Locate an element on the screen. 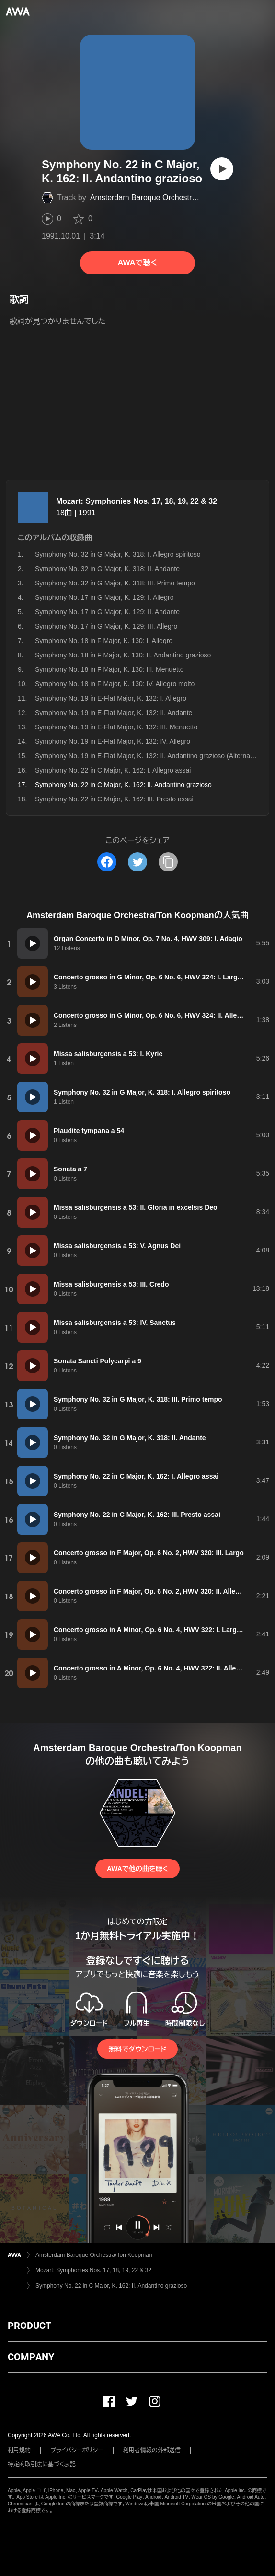 Image resolution: width=275 pixels, height=2576 pixels. 利用者情報の外部送信 is located at coordinates (152, 2450).